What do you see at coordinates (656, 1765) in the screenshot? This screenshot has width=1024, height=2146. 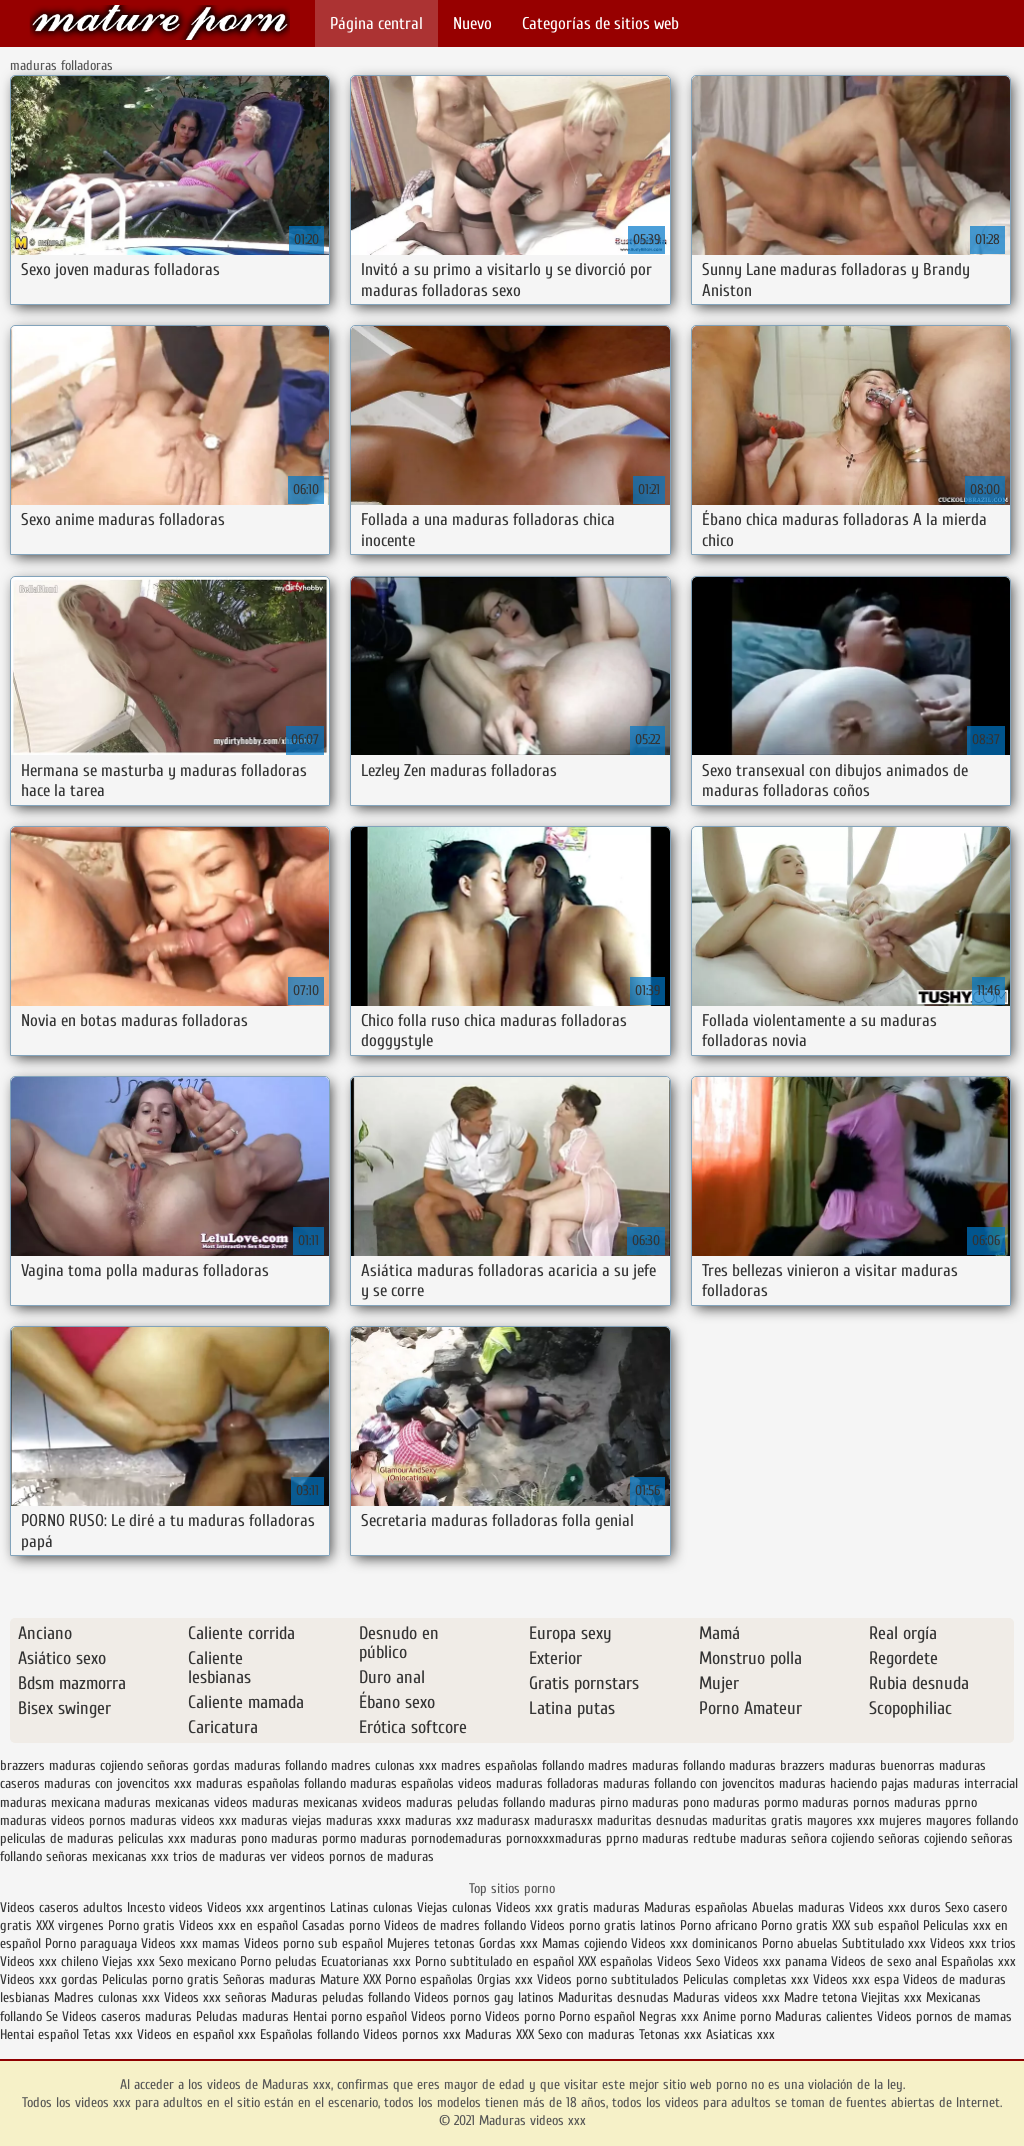 I see `madres maduras follando` at bounding box center [656, 1765].